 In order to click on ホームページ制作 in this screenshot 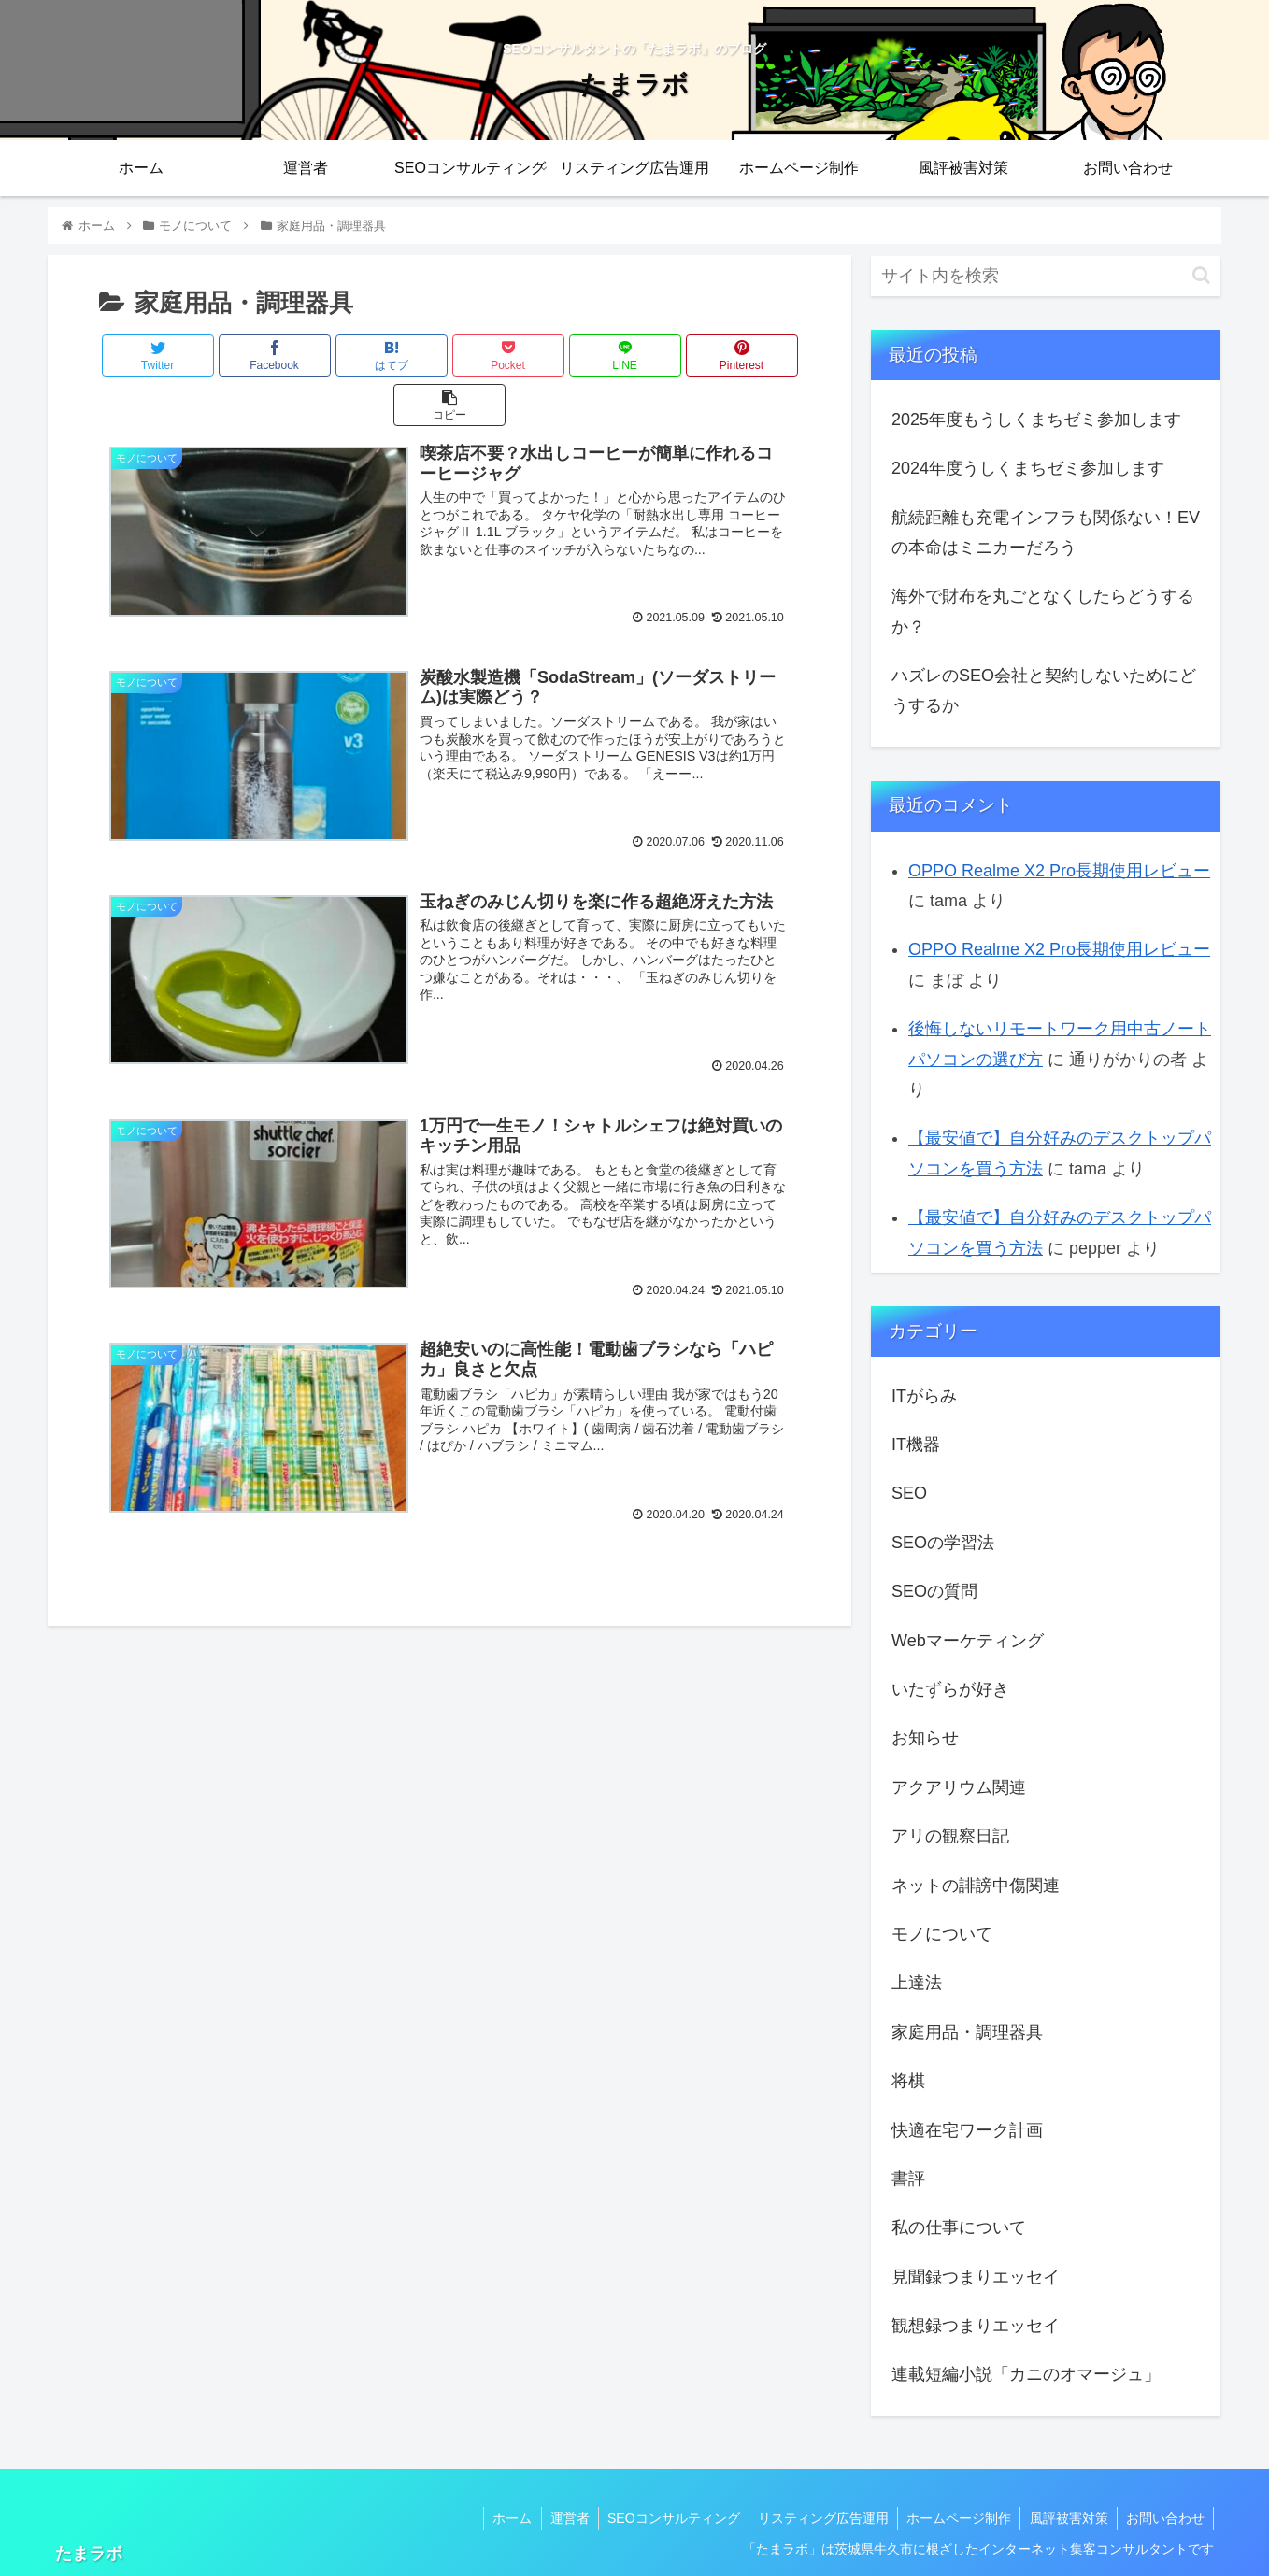, I will do `click(955, 2518)`.